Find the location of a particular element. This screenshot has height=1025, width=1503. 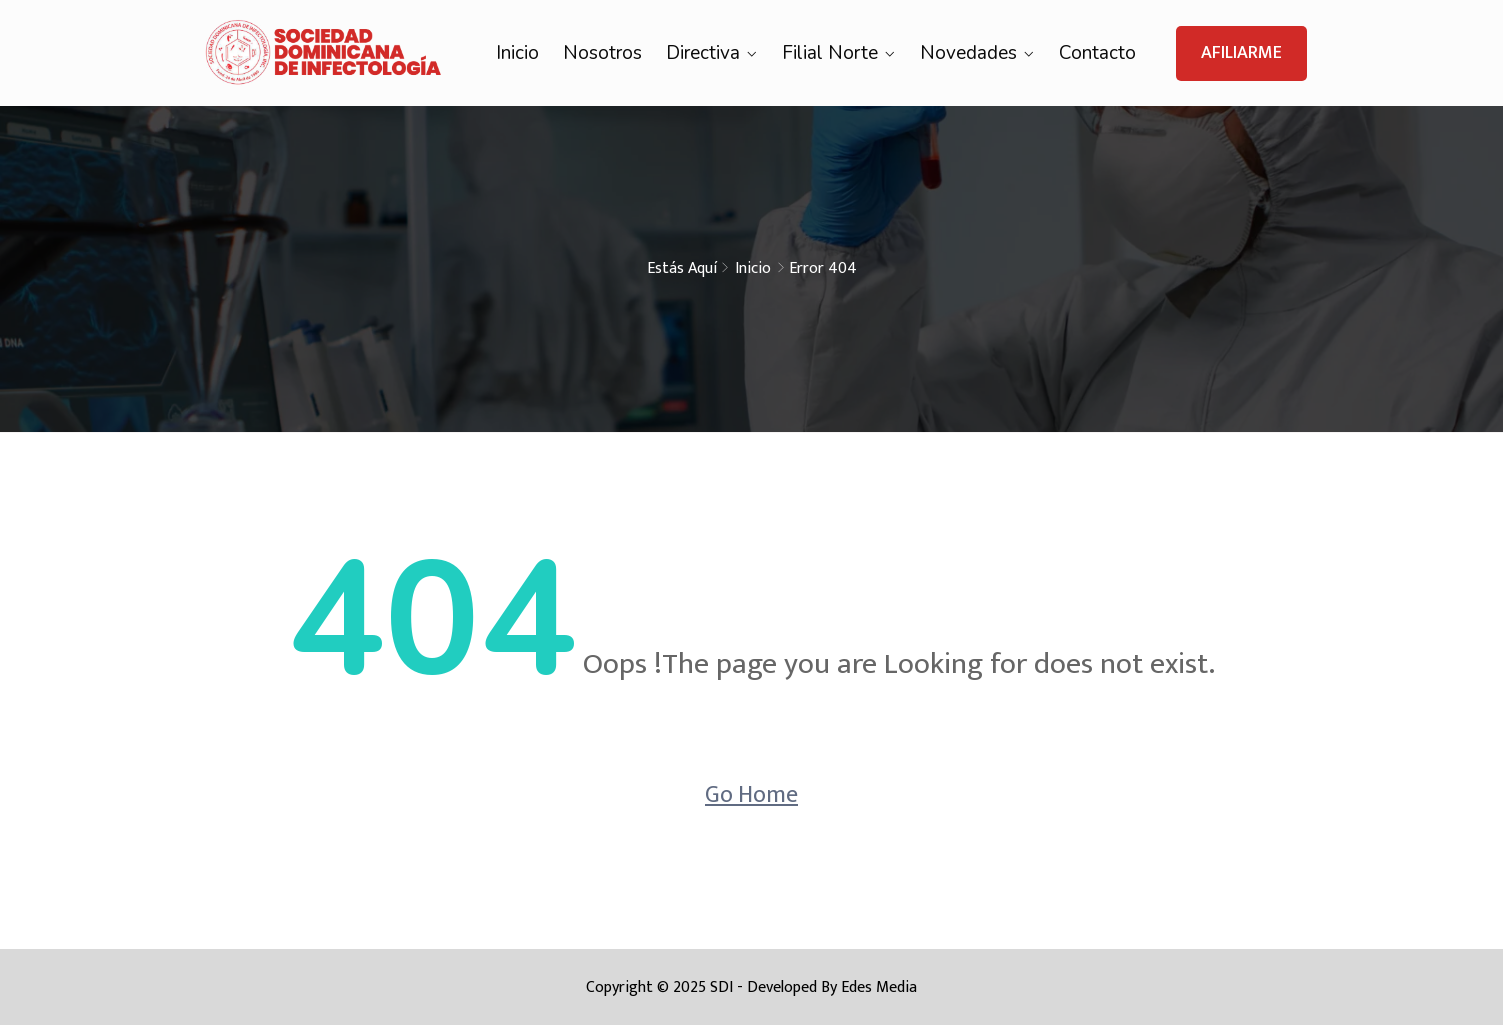

Filial Norte is located at coordinates (830, 53).